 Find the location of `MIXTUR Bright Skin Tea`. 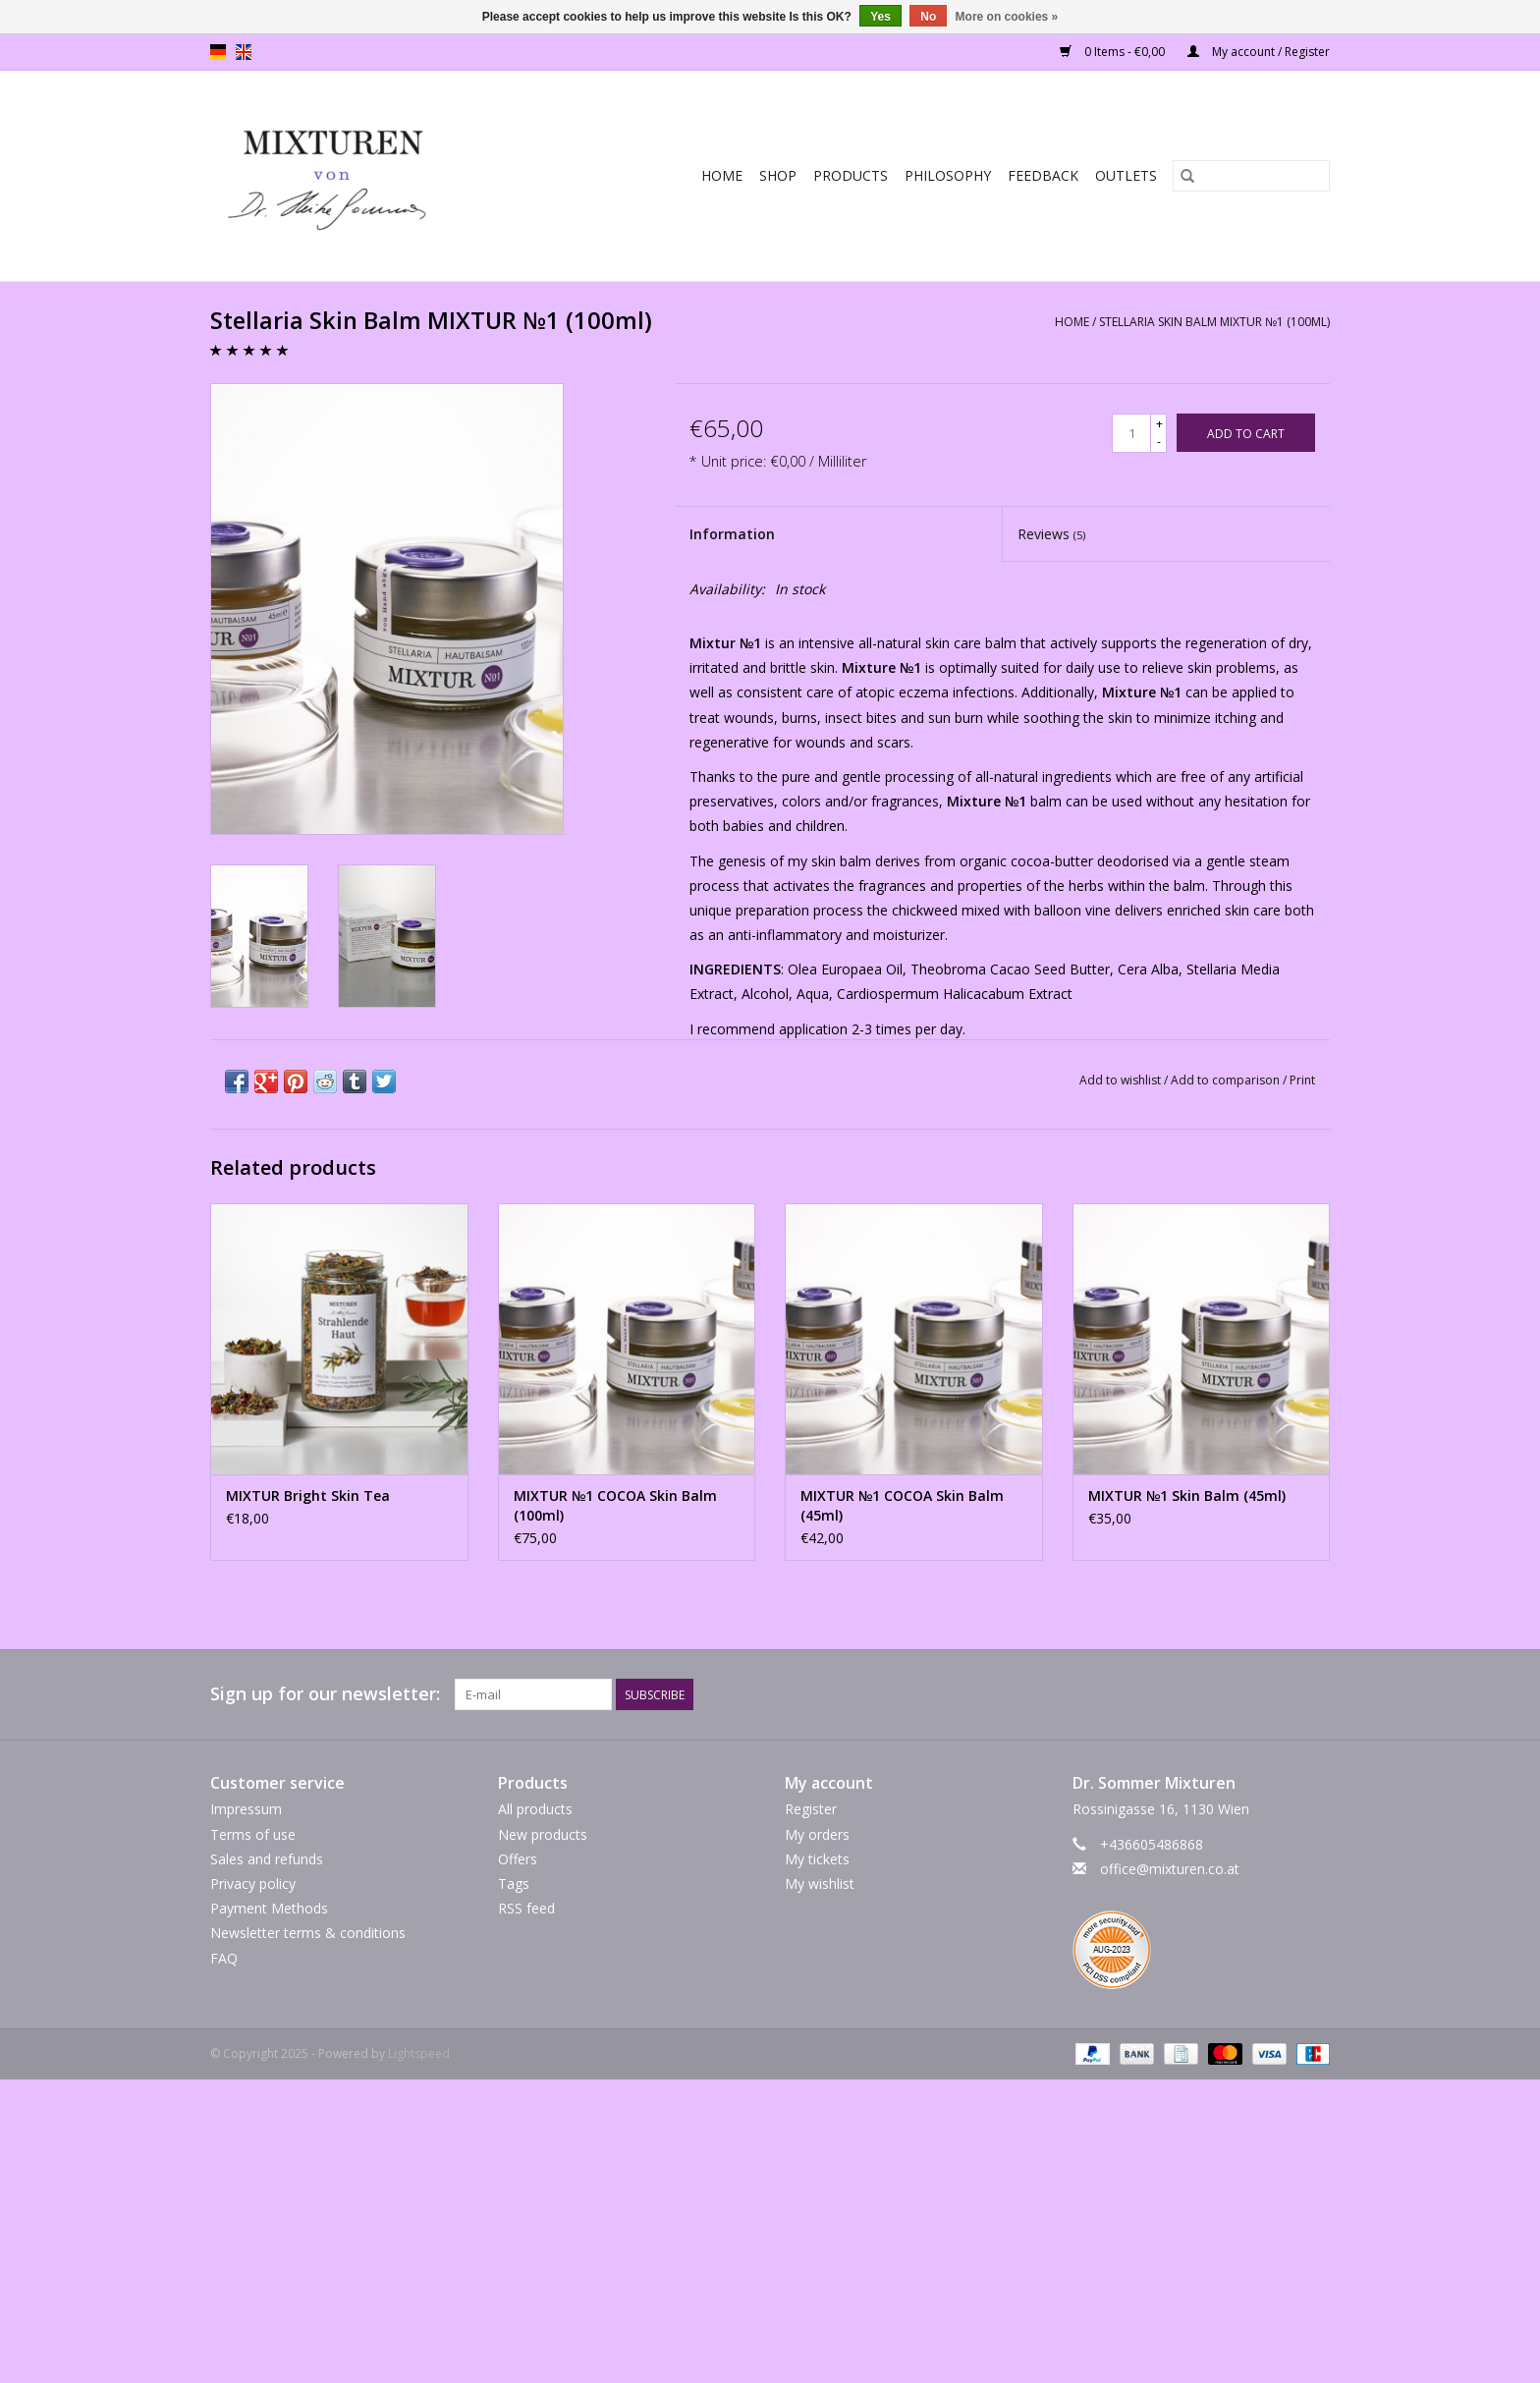

MIXTUR Bright Skin Tea is located at coordinates (308, 1495).